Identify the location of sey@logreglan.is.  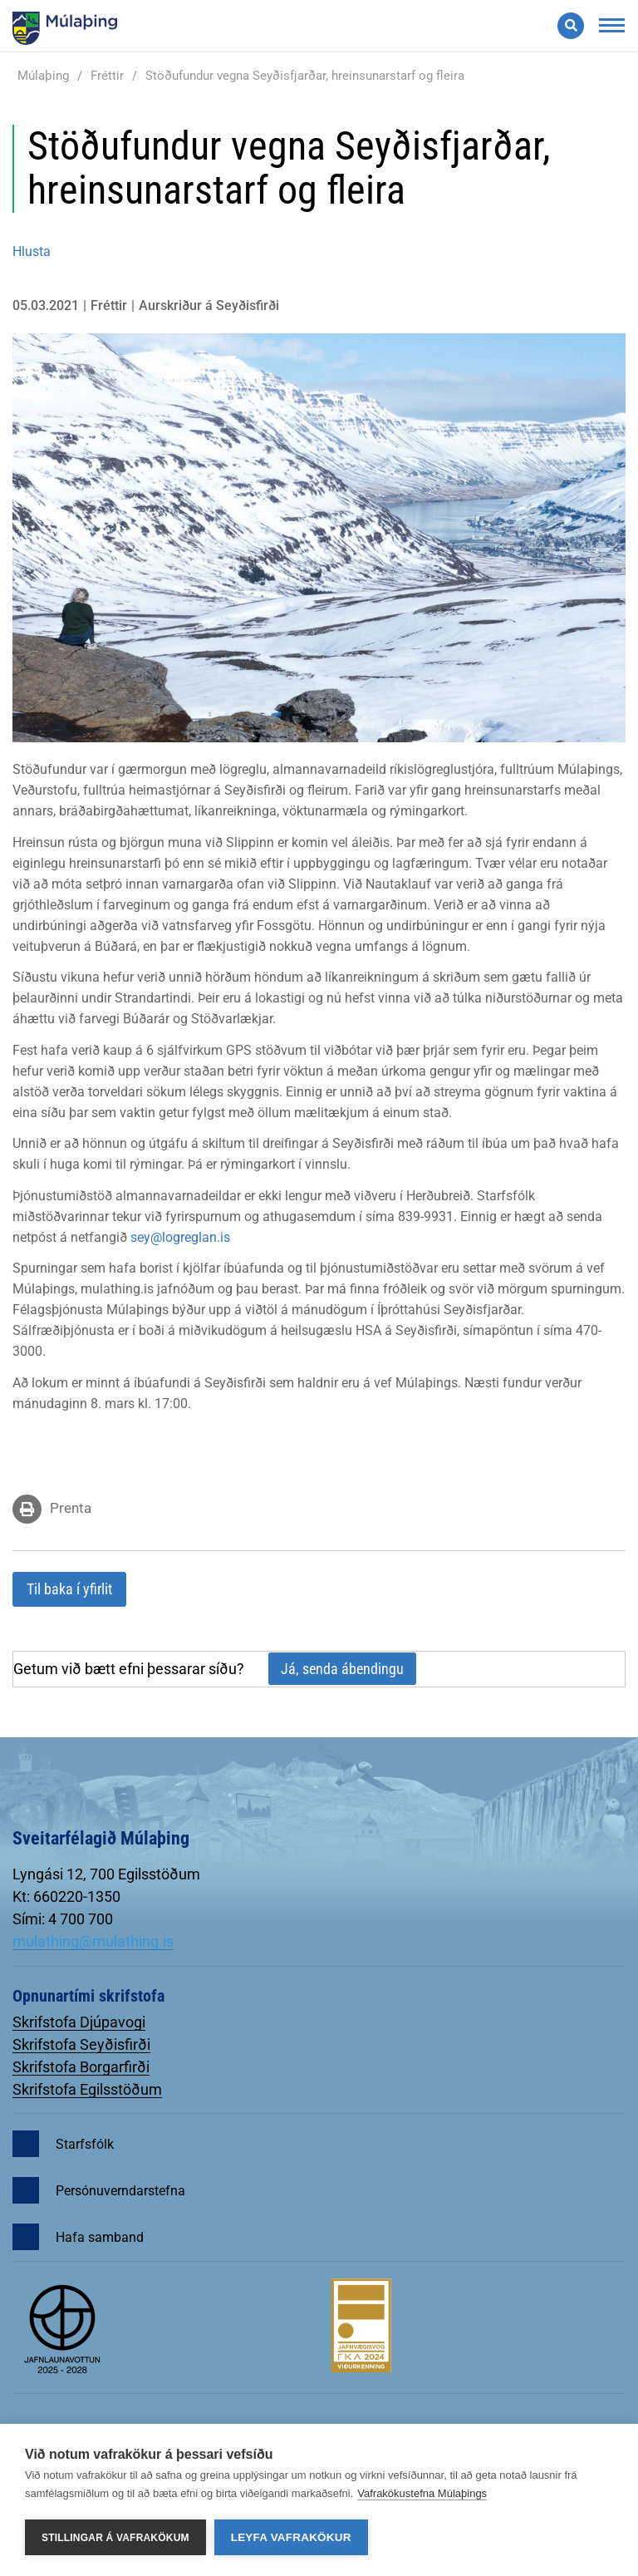
(180, 1237).